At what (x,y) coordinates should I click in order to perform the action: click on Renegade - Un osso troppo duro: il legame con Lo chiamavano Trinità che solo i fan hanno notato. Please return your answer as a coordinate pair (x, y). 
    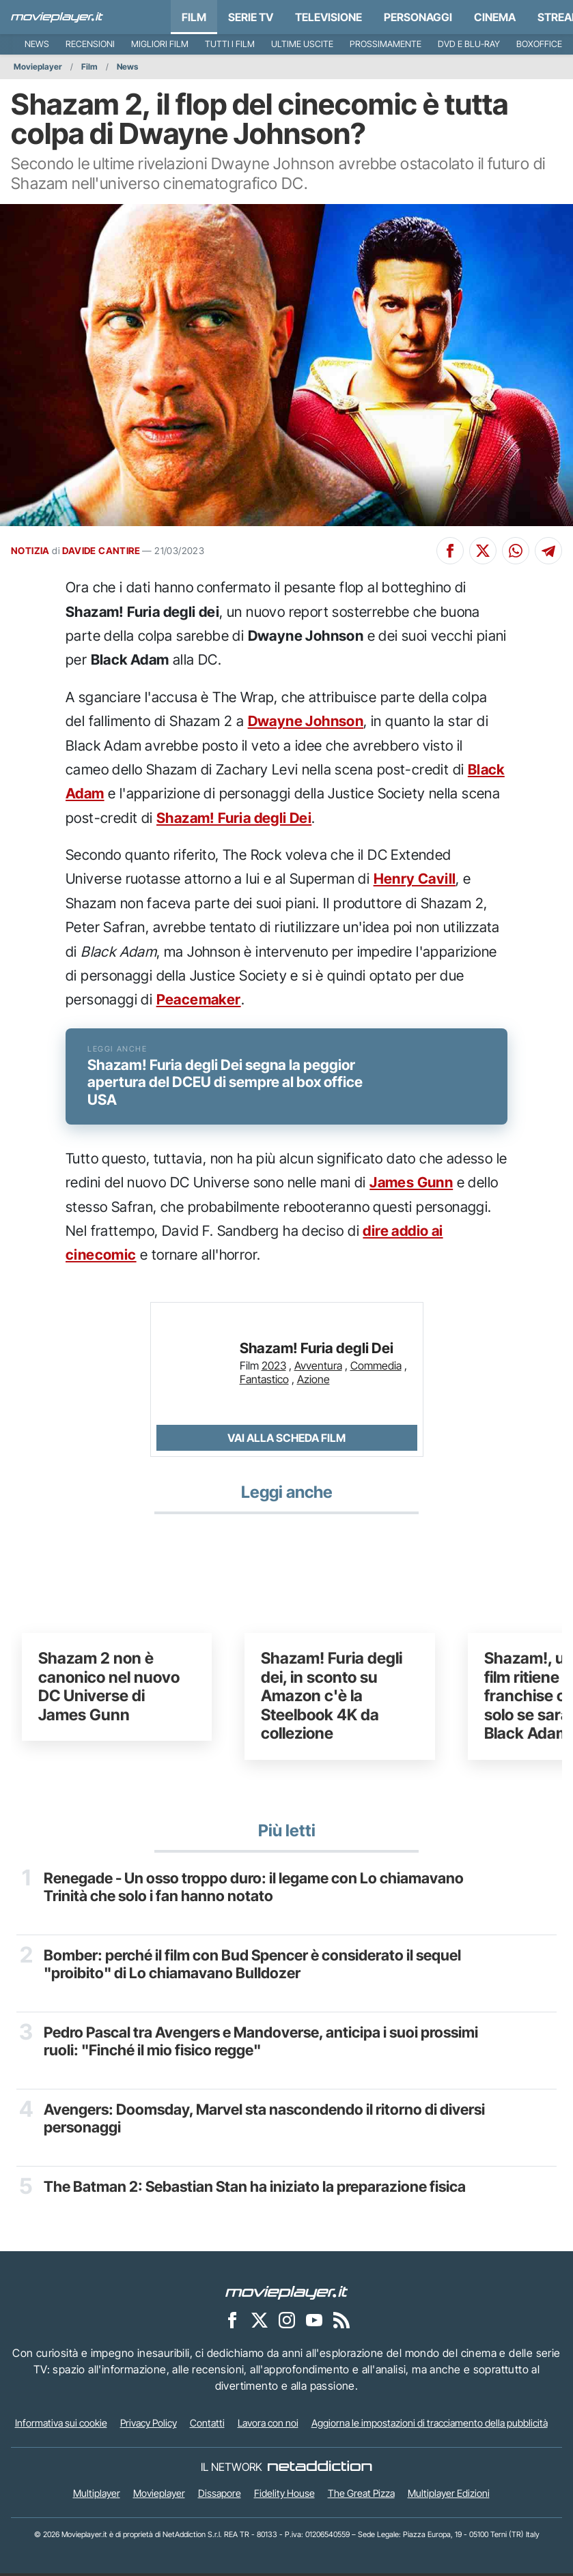
    Looking at the image, I should click on (254, 1889).